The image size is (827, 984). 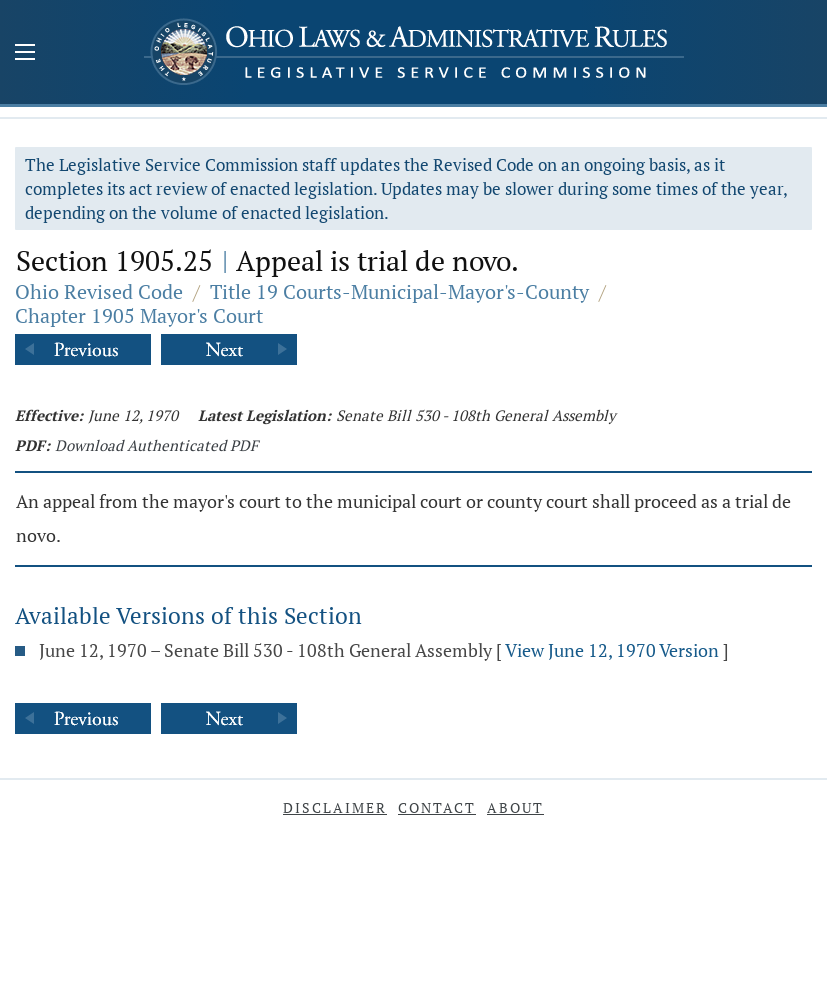 I want to click on Title 19 Courts-Municipal-Mayor's-County, so click(x=399, y=291).